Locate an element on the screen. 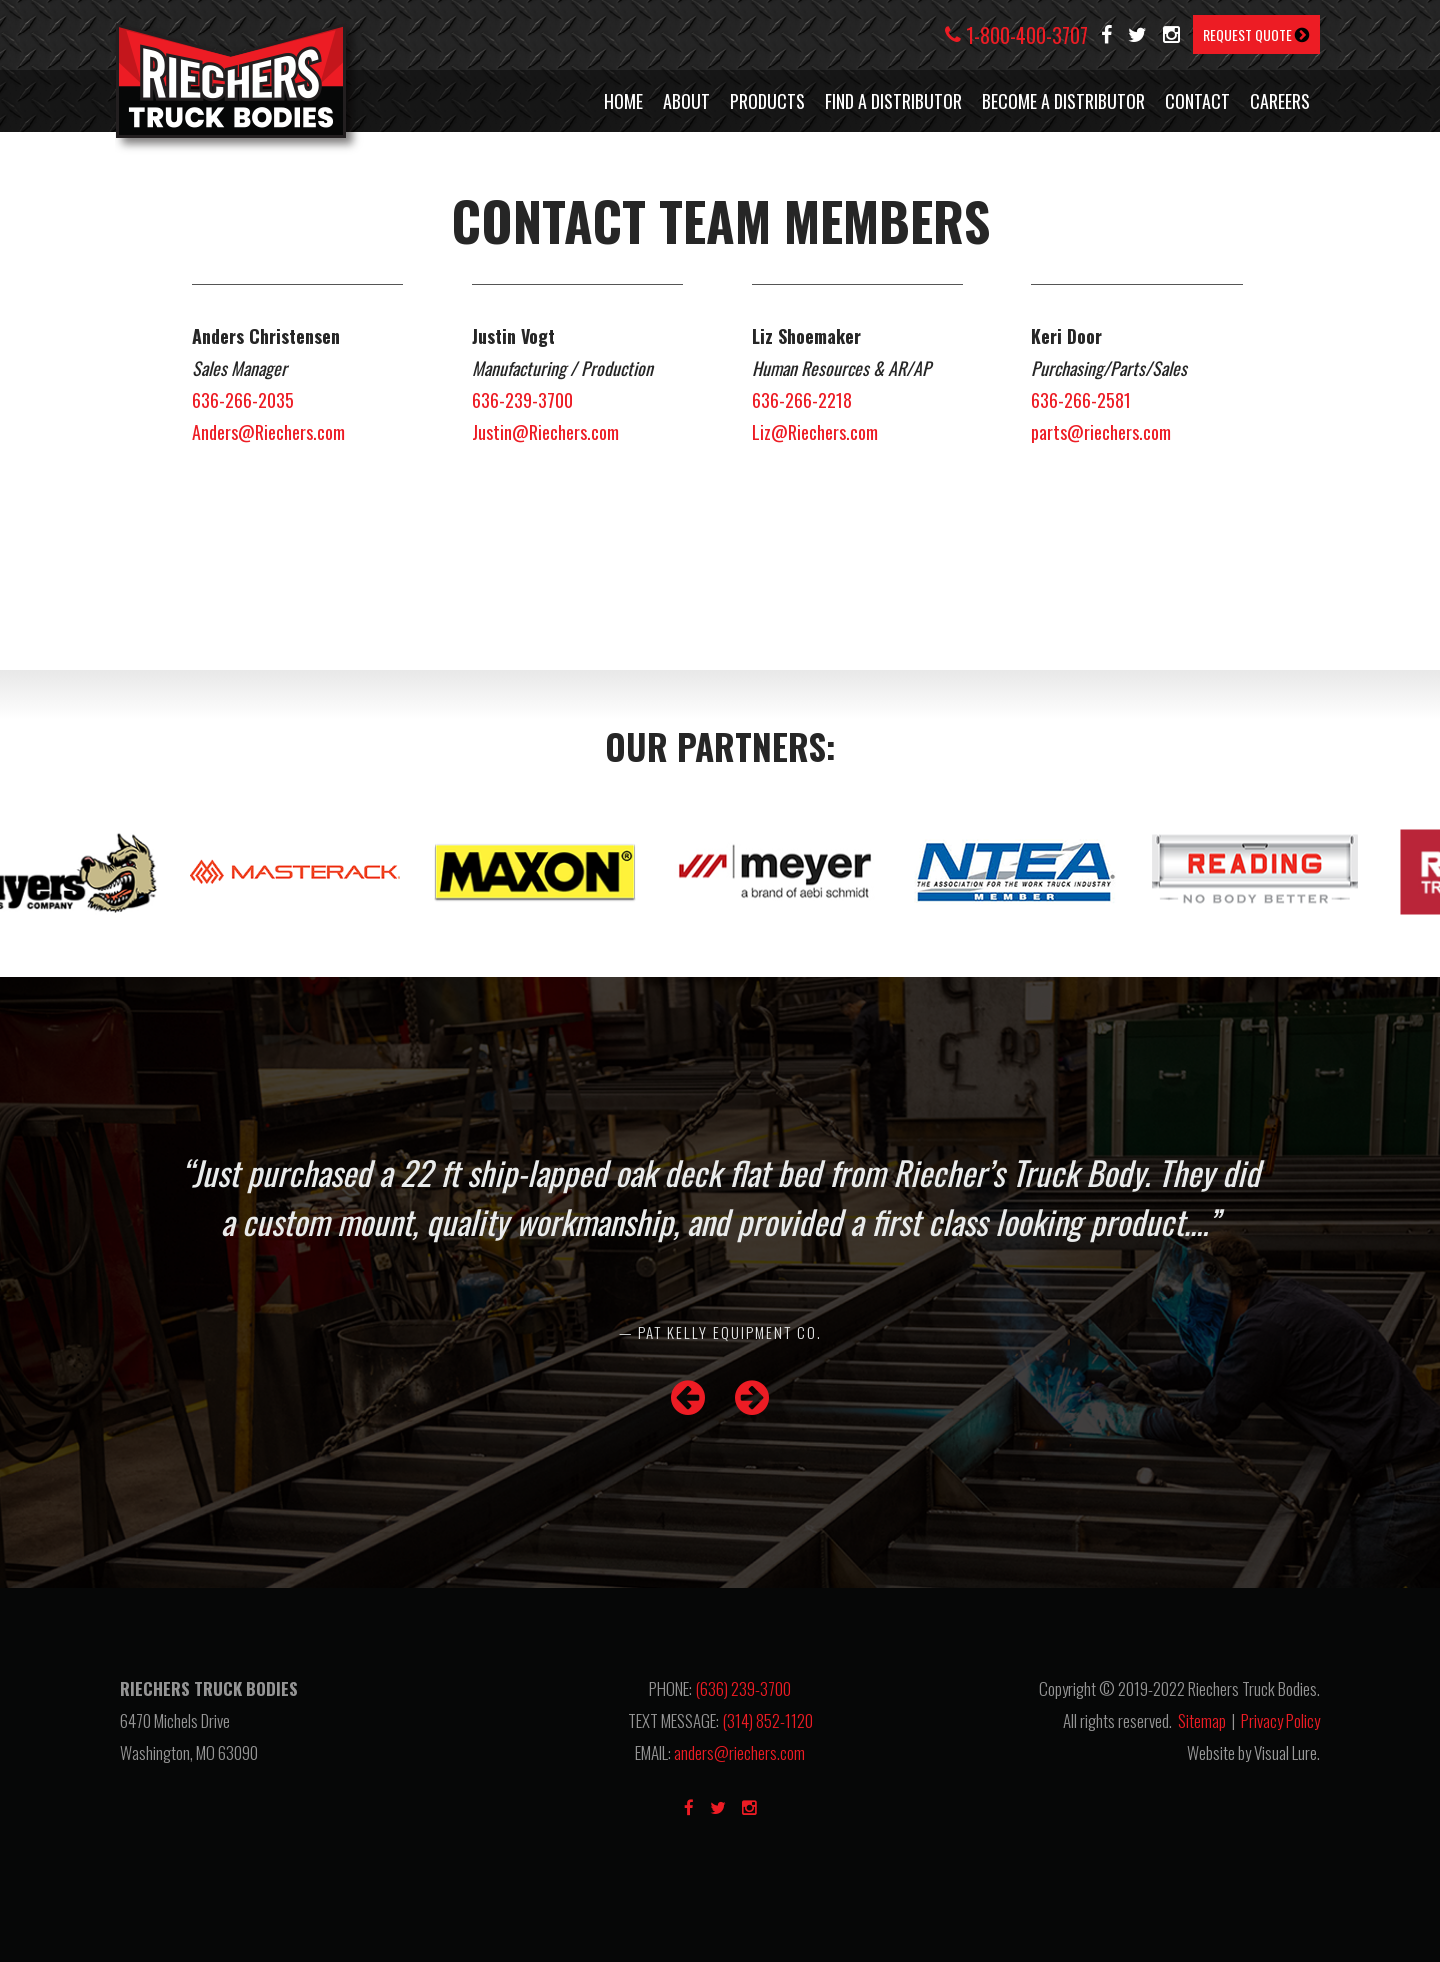  REQUEST QUOTE is located at coordinates (1256, 34).